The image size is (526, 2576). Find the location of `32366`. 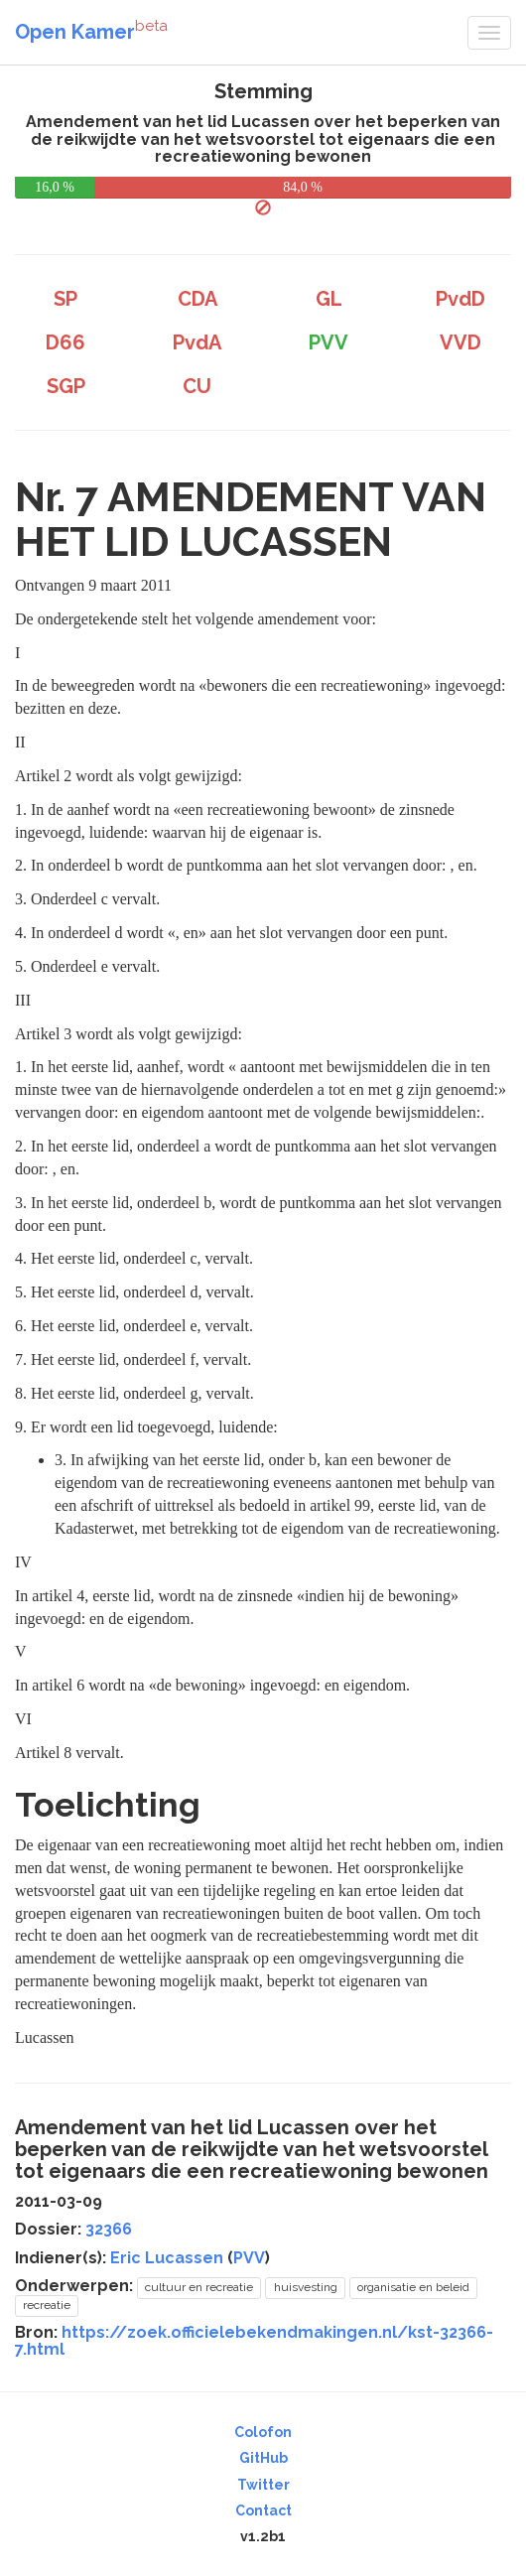

32366 is located at coordinates (108, 2229).